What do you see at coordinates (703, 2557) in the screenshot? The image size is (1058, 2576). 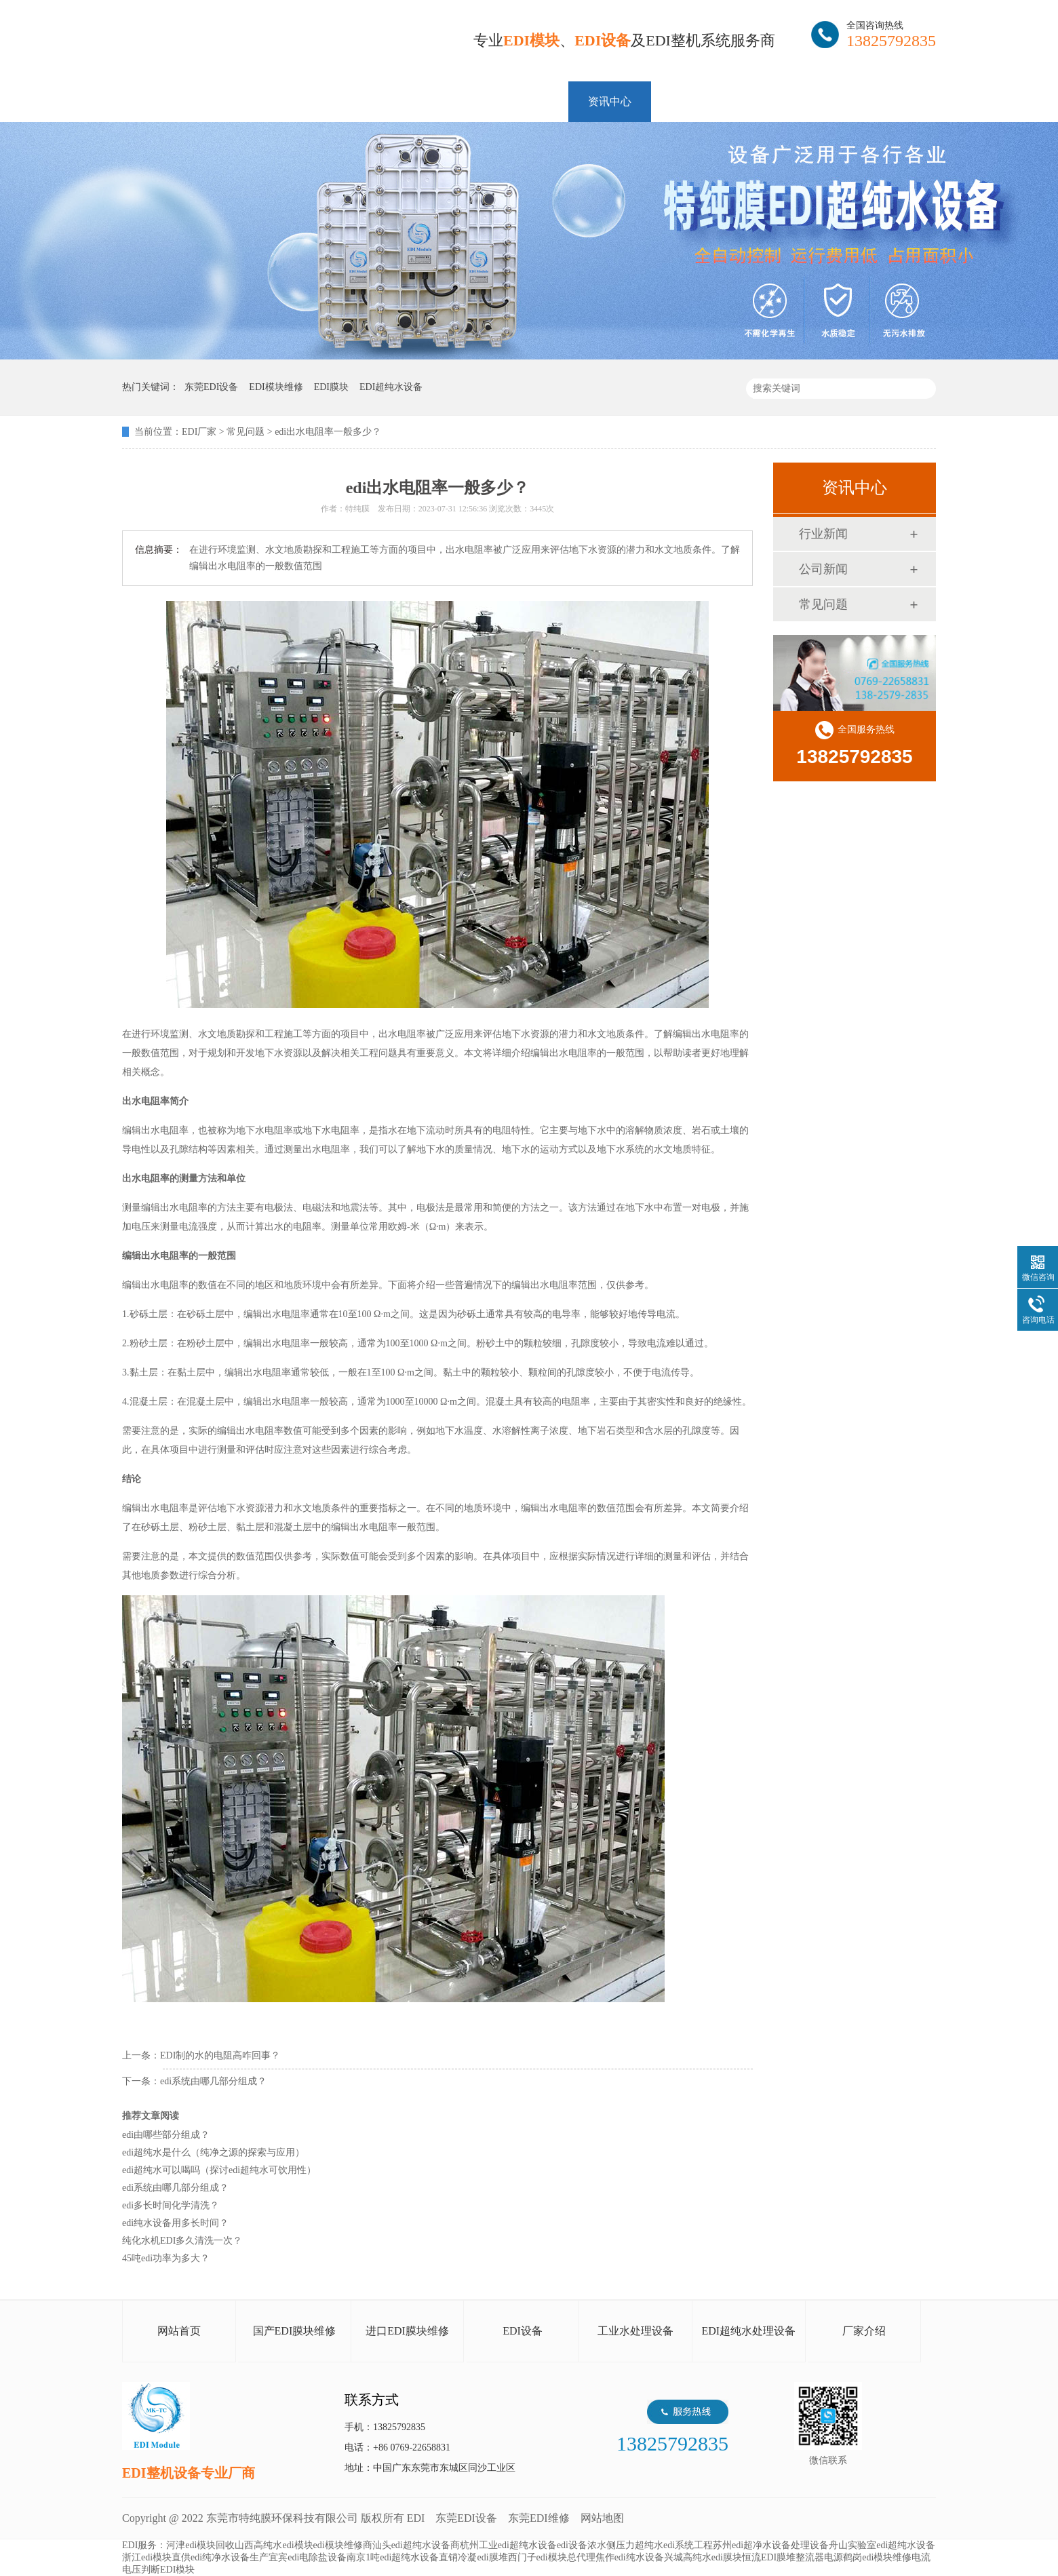 I see `兴城高纯水edi膜块` at bounding box center [703, 2557].